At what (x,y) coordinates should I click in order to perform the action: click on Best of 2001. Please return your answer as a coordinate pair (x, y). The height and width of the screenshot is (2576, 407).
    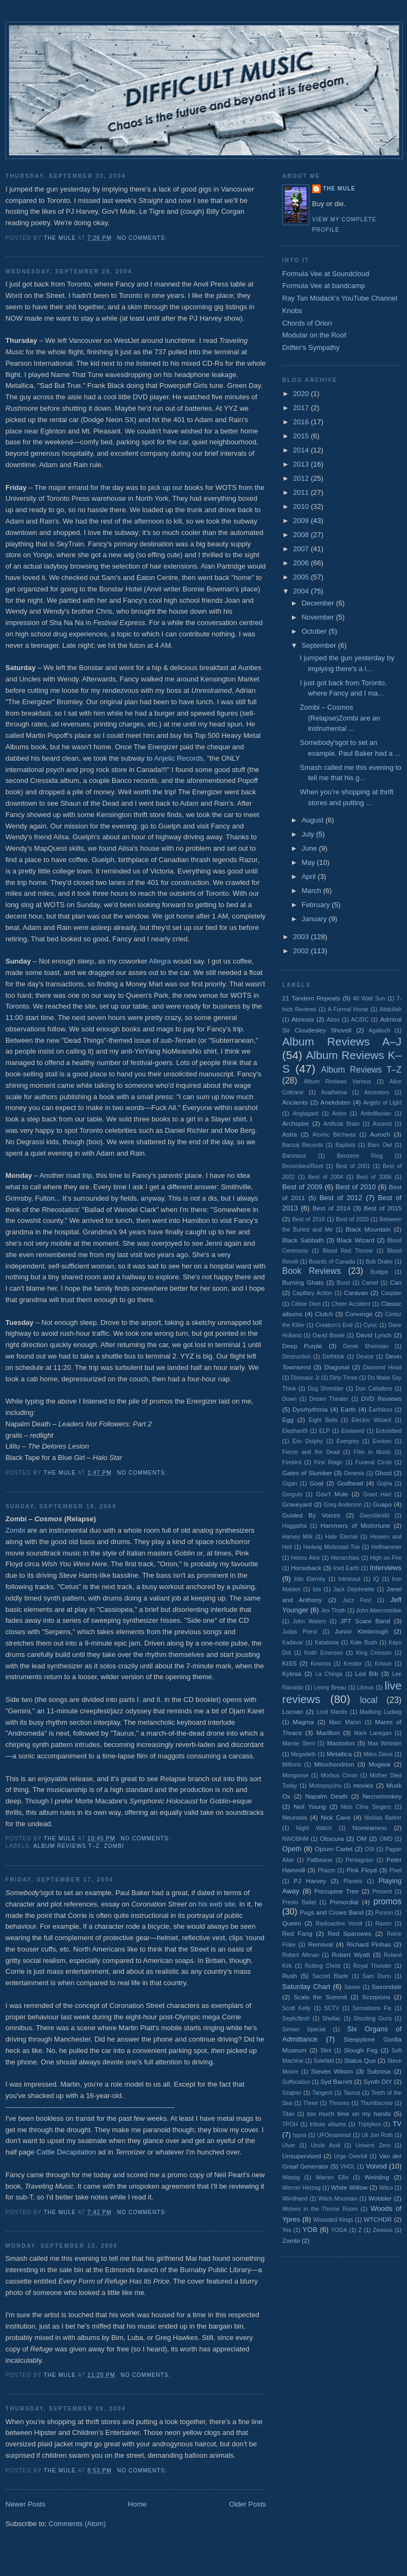
    Looking at the image, I should click on (353, 1166).